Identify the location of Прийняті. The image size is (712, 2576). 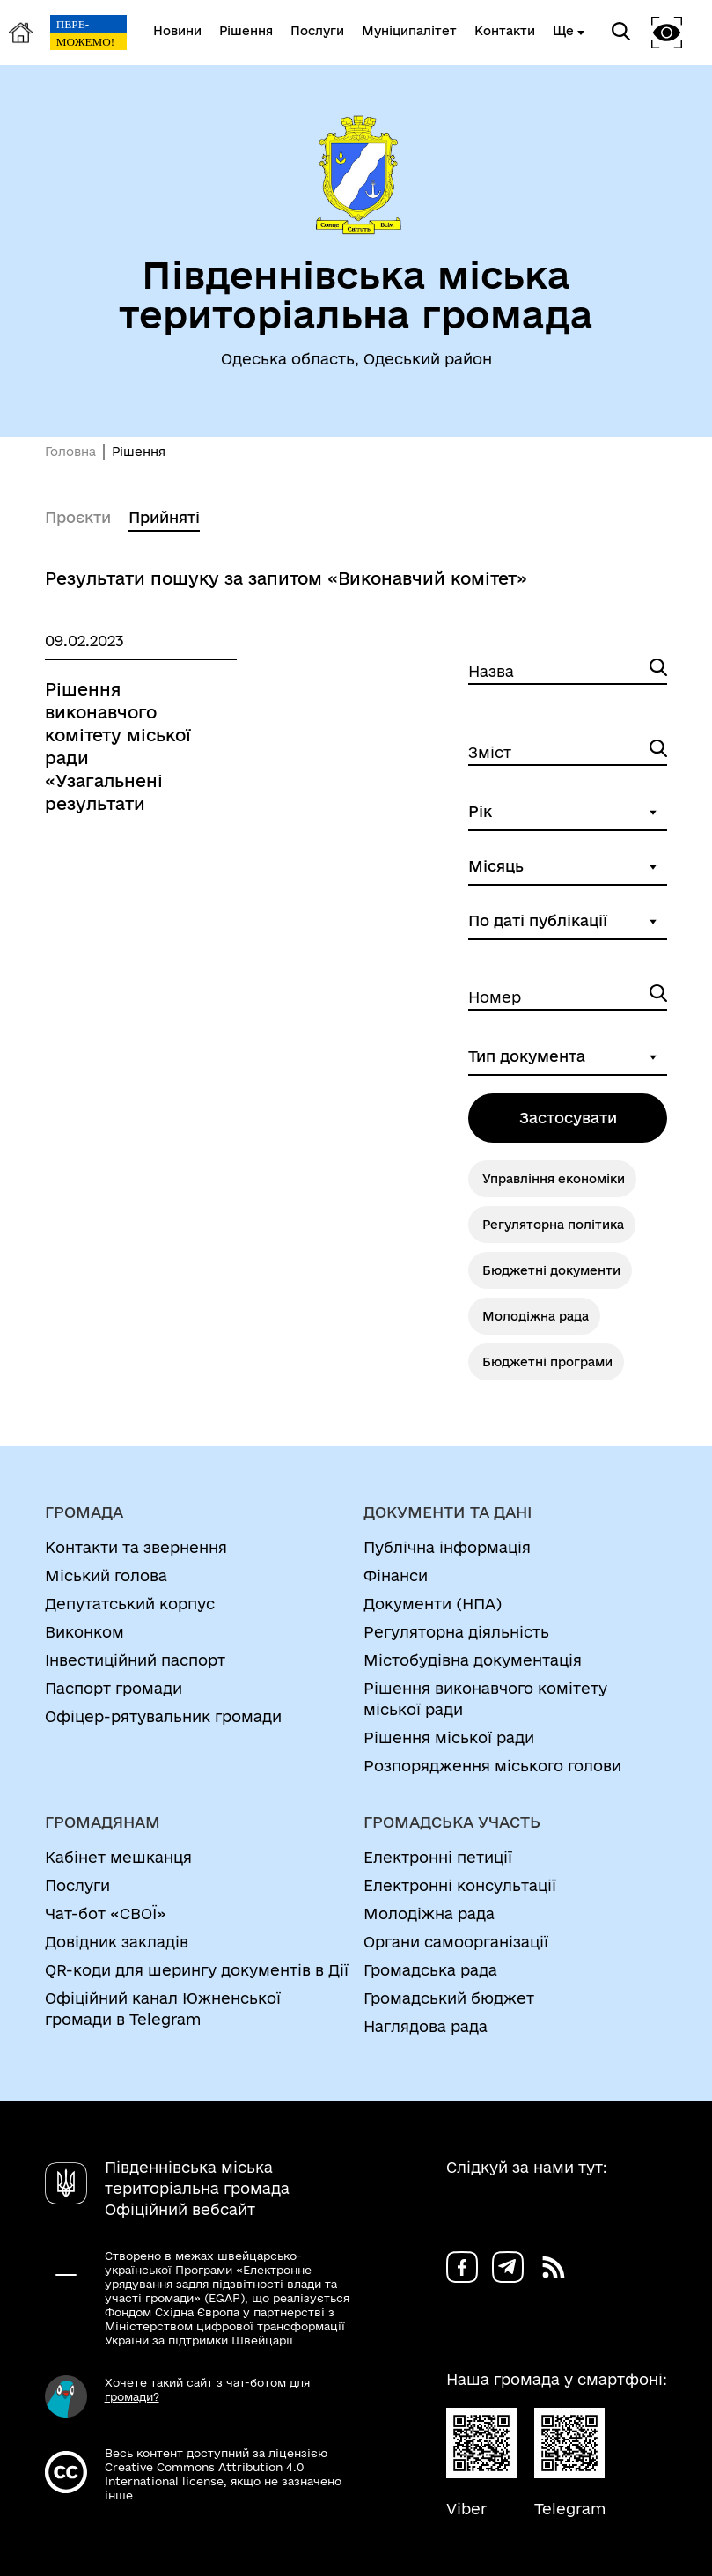
(164, 517).